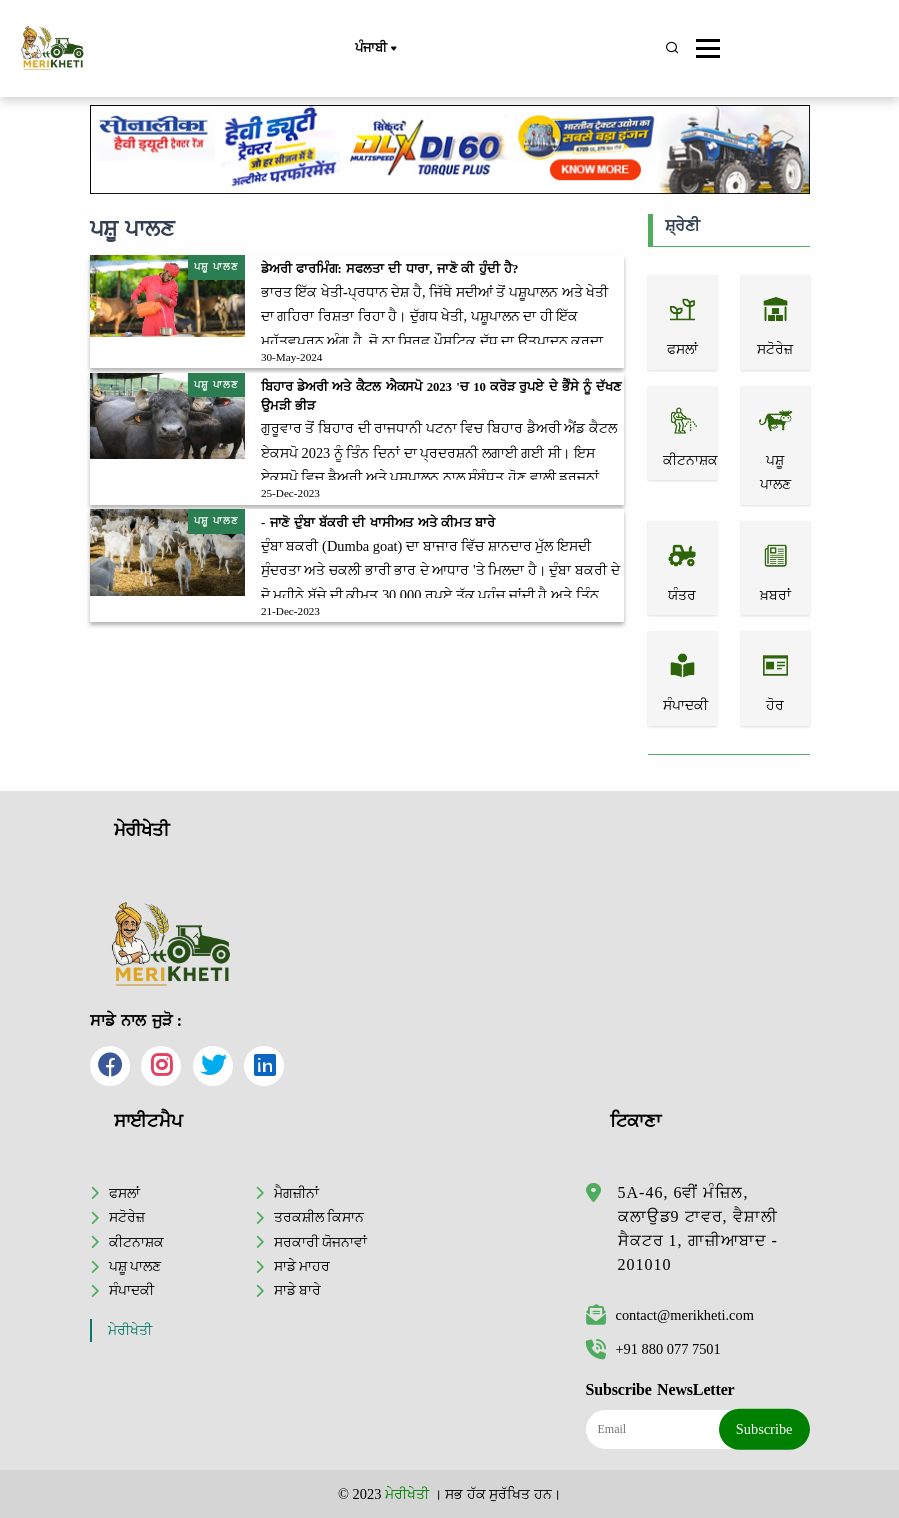 The height and width of the screenshot is (1518, 899). I want to click on ਸਰਕਾਰੀ ਯੋਜਨਾਵਾਂ, so click(321, 1242).